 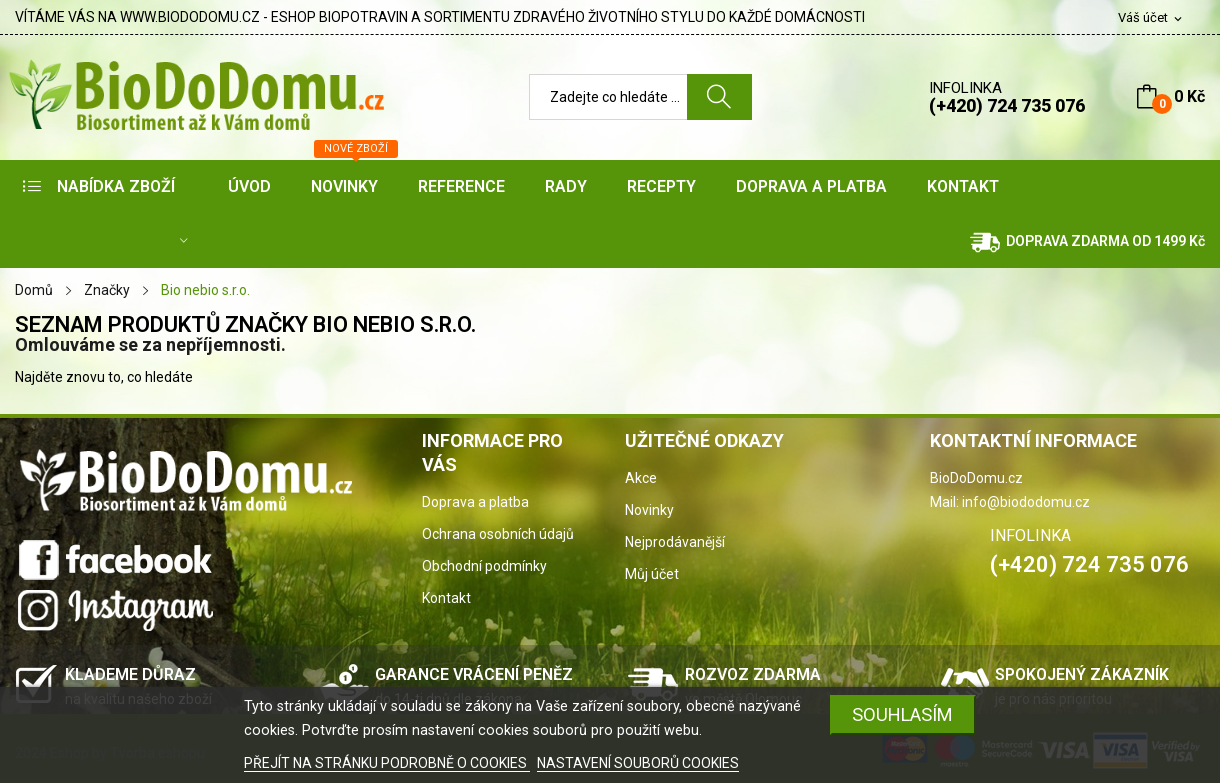 What do you see at coordinates (387, 763) in the screenshot?
I see `PŘEJÍT NA STRÁNKU PODROBNĚ O COOKIES` at bounding box center [387, 763].